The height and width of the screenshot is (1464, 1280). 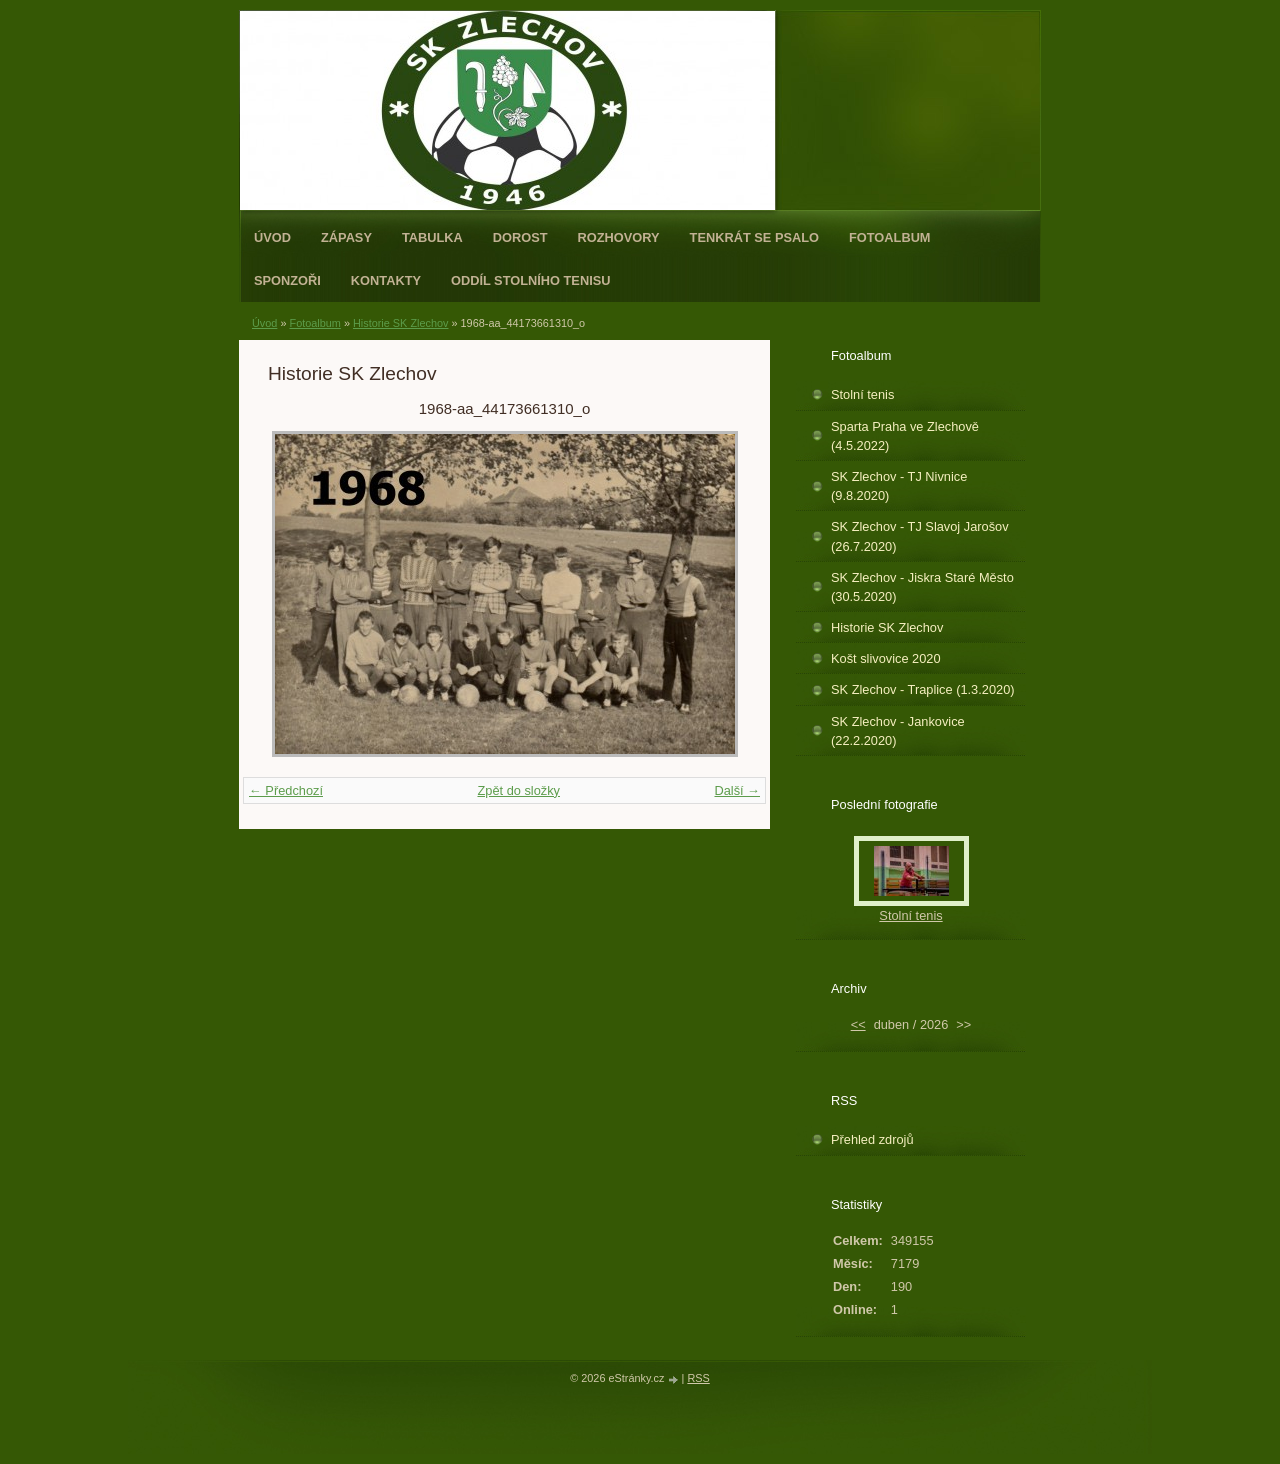 I want to click on SK Zlechov - Jiskra Staré Město (30.5.2020), so click(x=922, y=587).